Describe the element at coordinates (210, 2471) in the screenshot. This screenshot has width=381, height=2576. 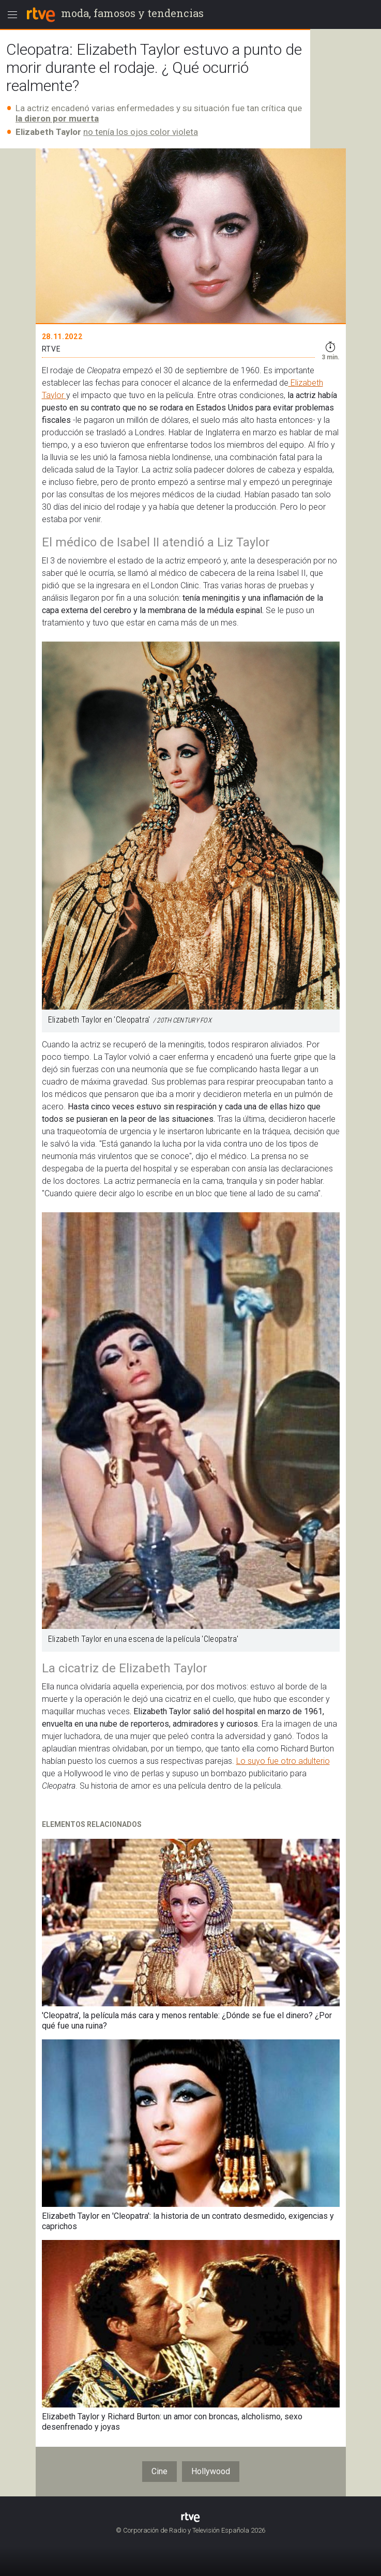
I see `Hollywood` at that location.